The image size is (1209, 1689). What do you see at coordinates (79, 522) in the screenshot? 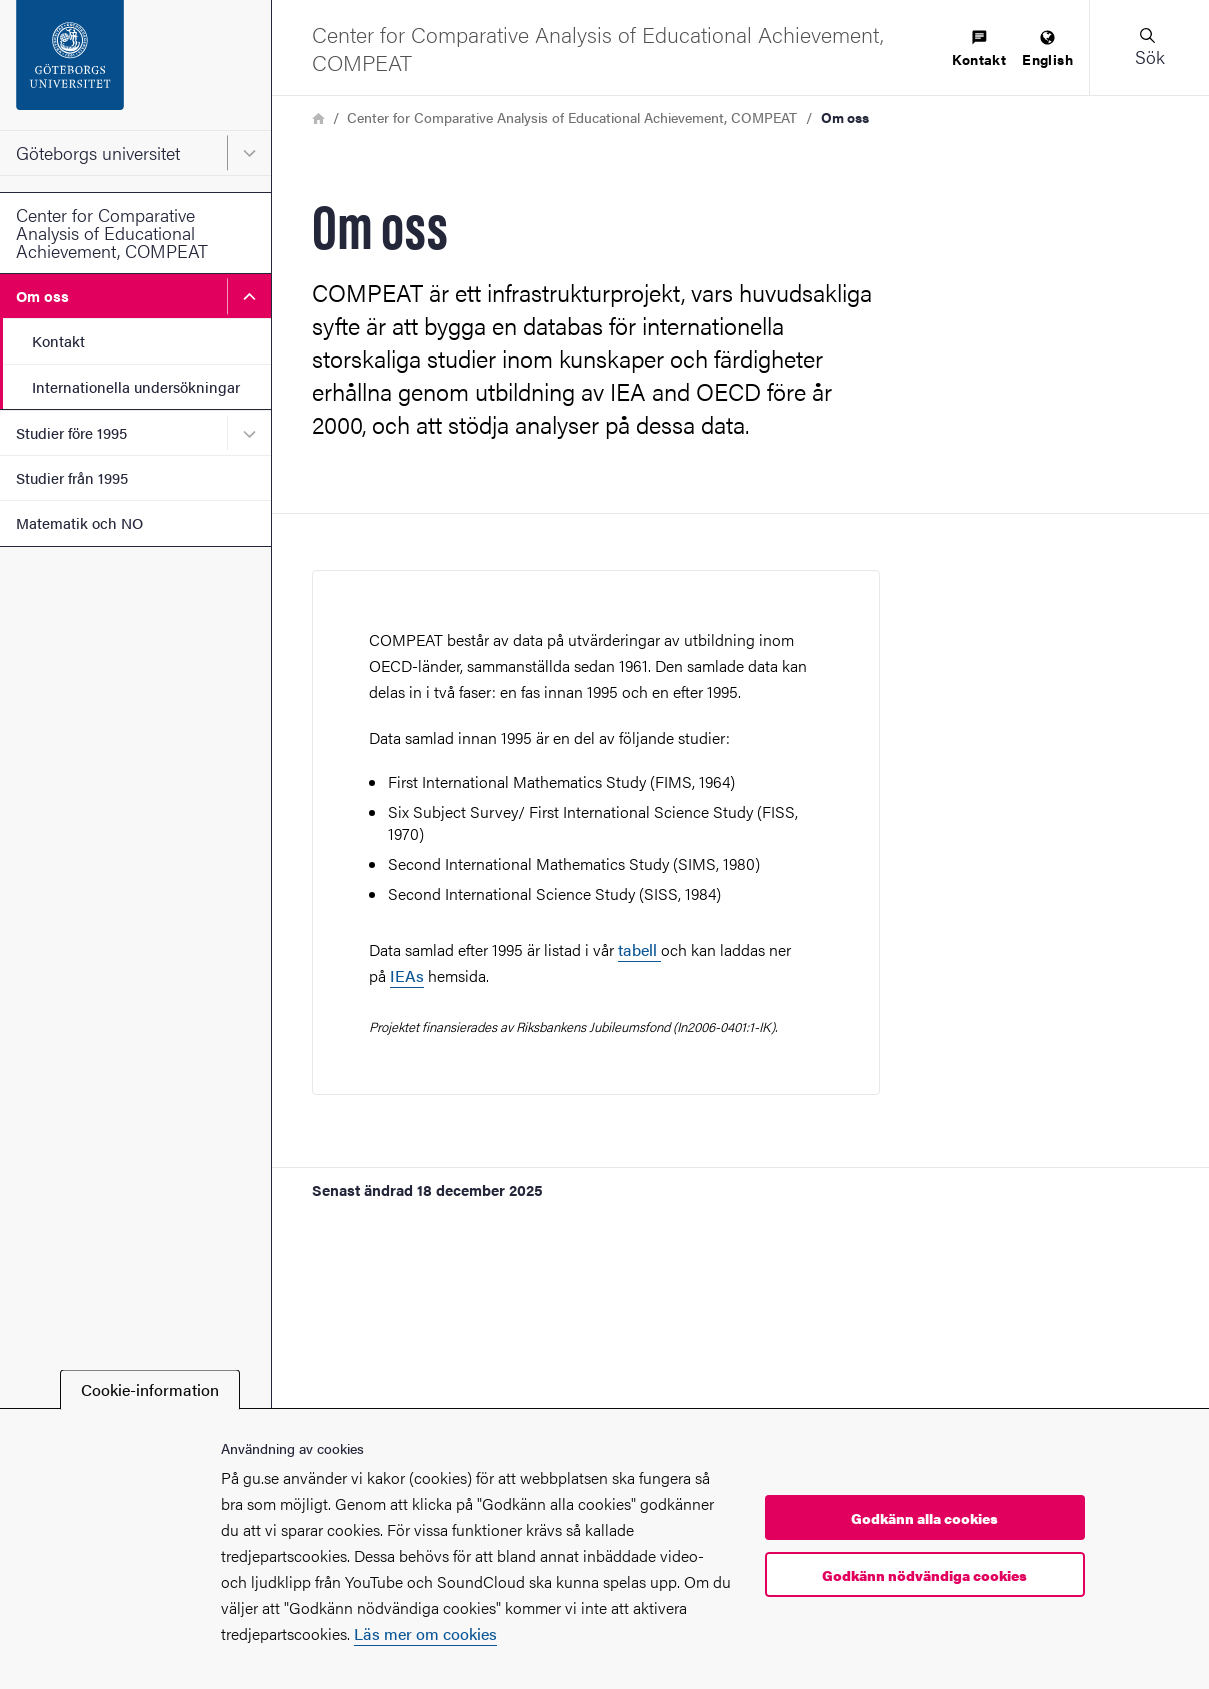
I see `Matematik och NO` at bounding box center [79, 522].